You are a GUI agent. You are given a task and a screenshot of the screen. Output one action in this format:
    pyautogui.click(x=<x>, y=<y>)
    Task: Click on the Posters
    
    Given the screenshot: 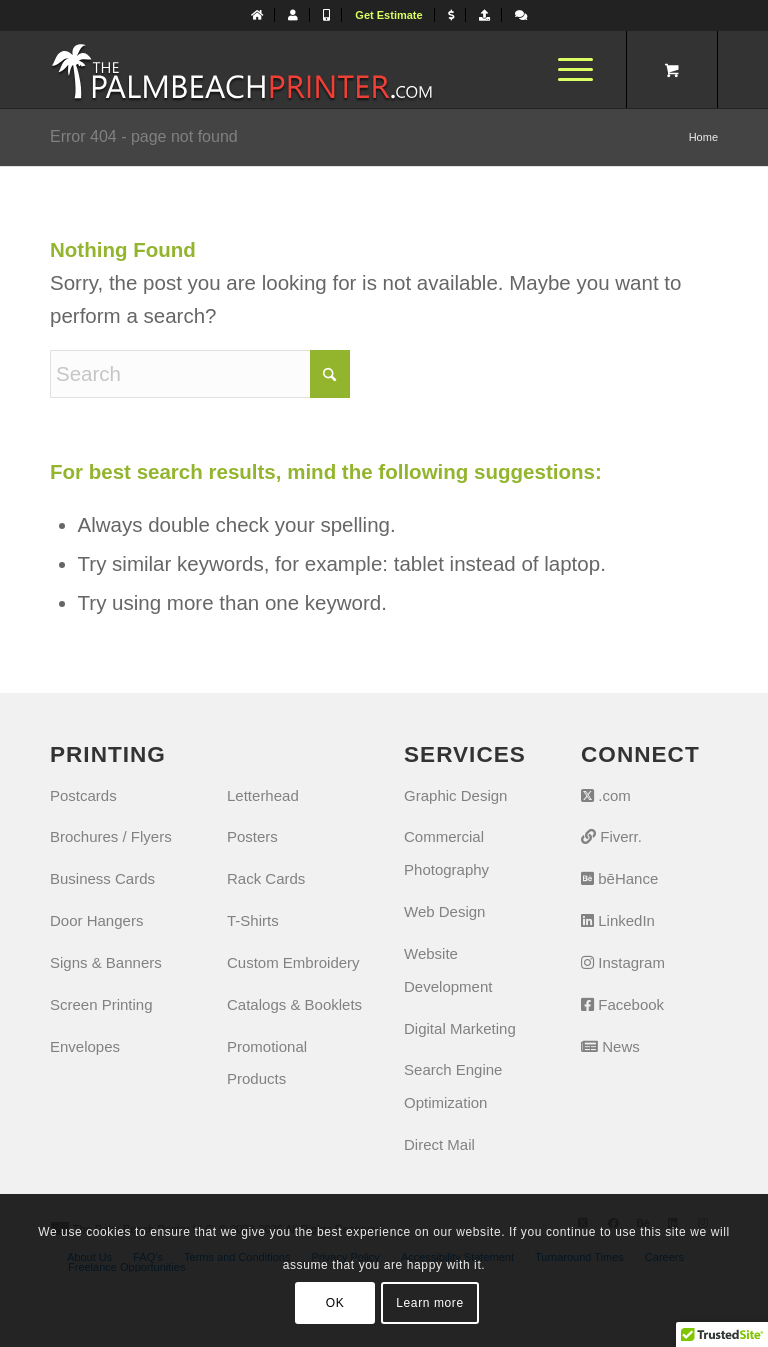 What is the action you would take?
    pyautogui.click(x=252, y=836)
    